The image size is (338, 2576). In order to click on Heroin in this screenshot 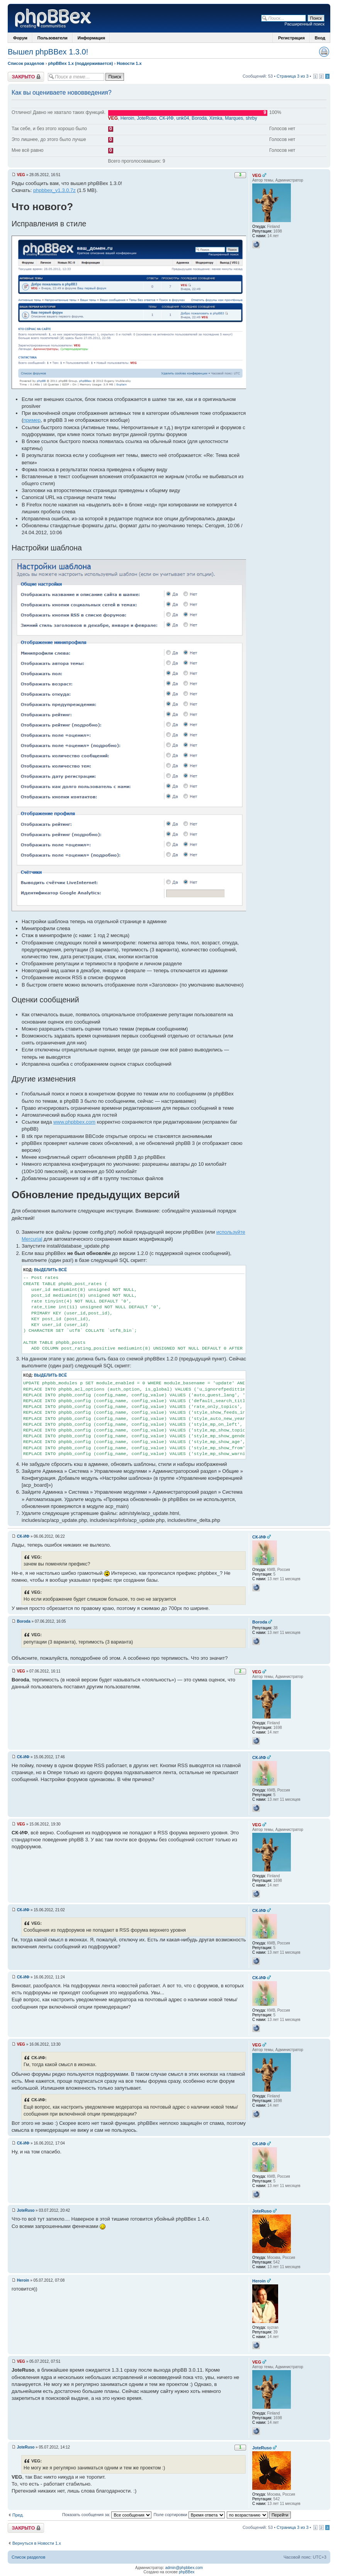, I will do `click(127, 118)`.